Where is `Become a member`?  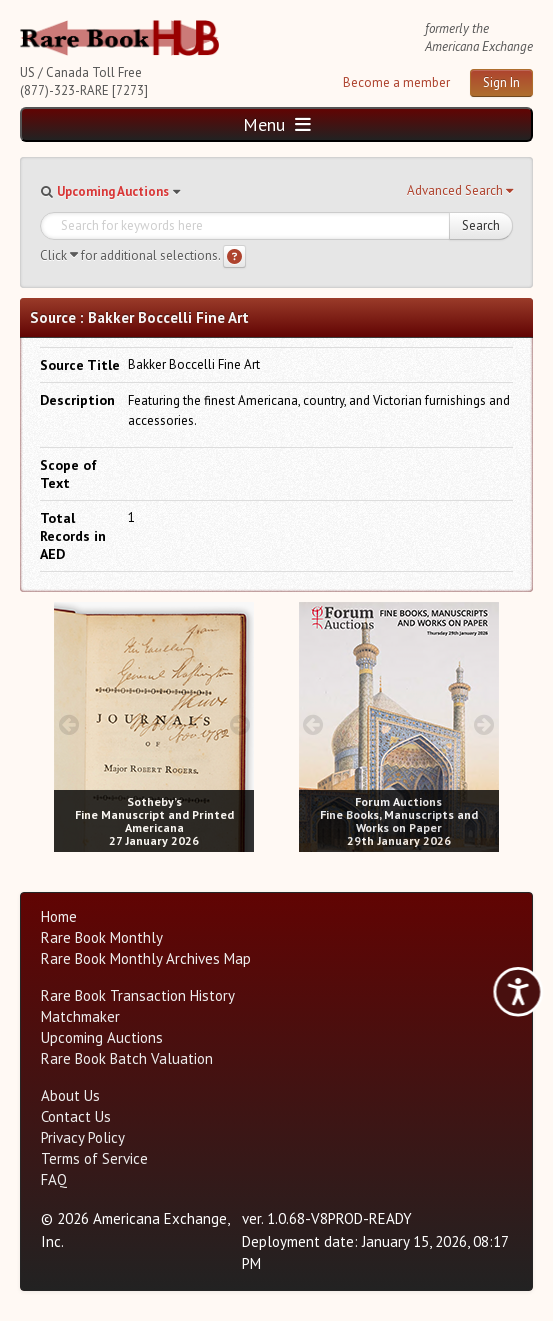
Become a member is located at coordinates (396, 82).